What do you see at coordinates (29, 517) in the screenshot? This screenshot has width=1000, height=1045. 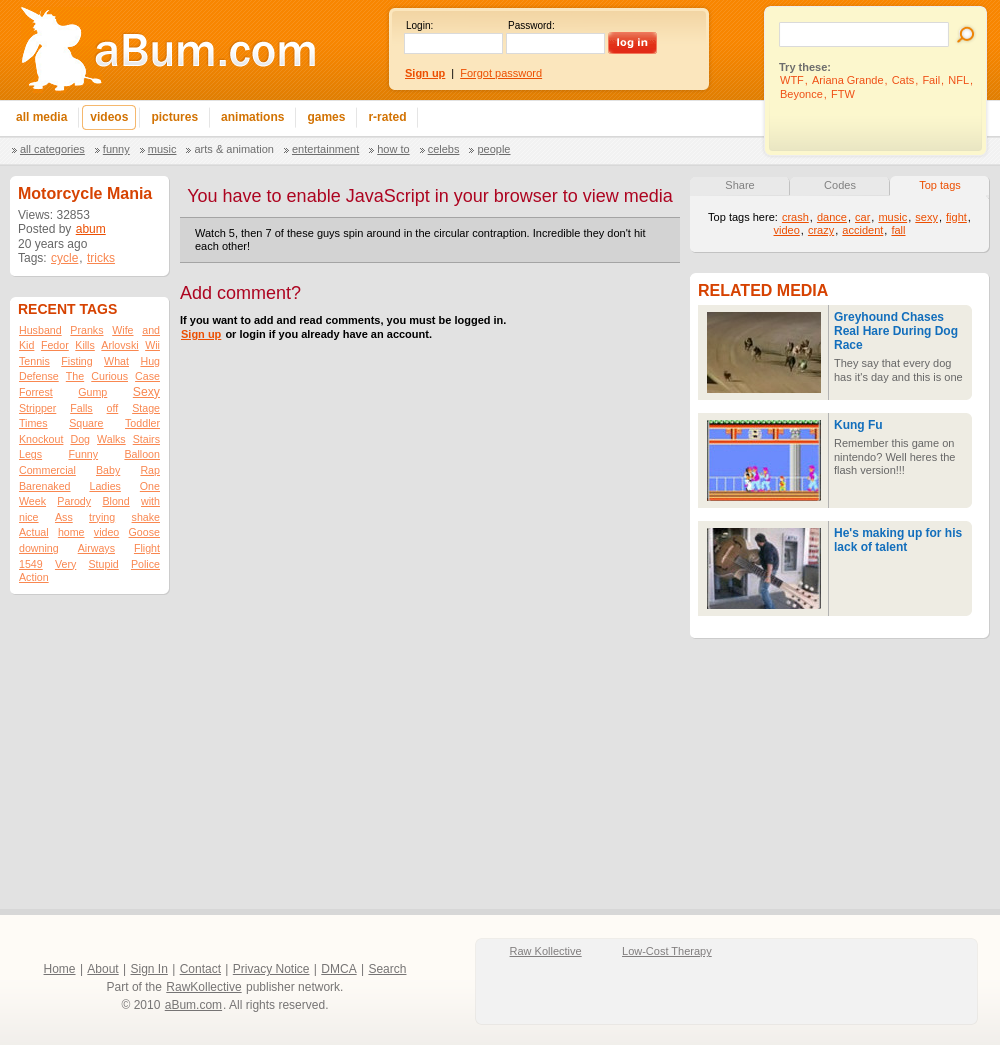 I see `nice` at bounding box center [29, 517].